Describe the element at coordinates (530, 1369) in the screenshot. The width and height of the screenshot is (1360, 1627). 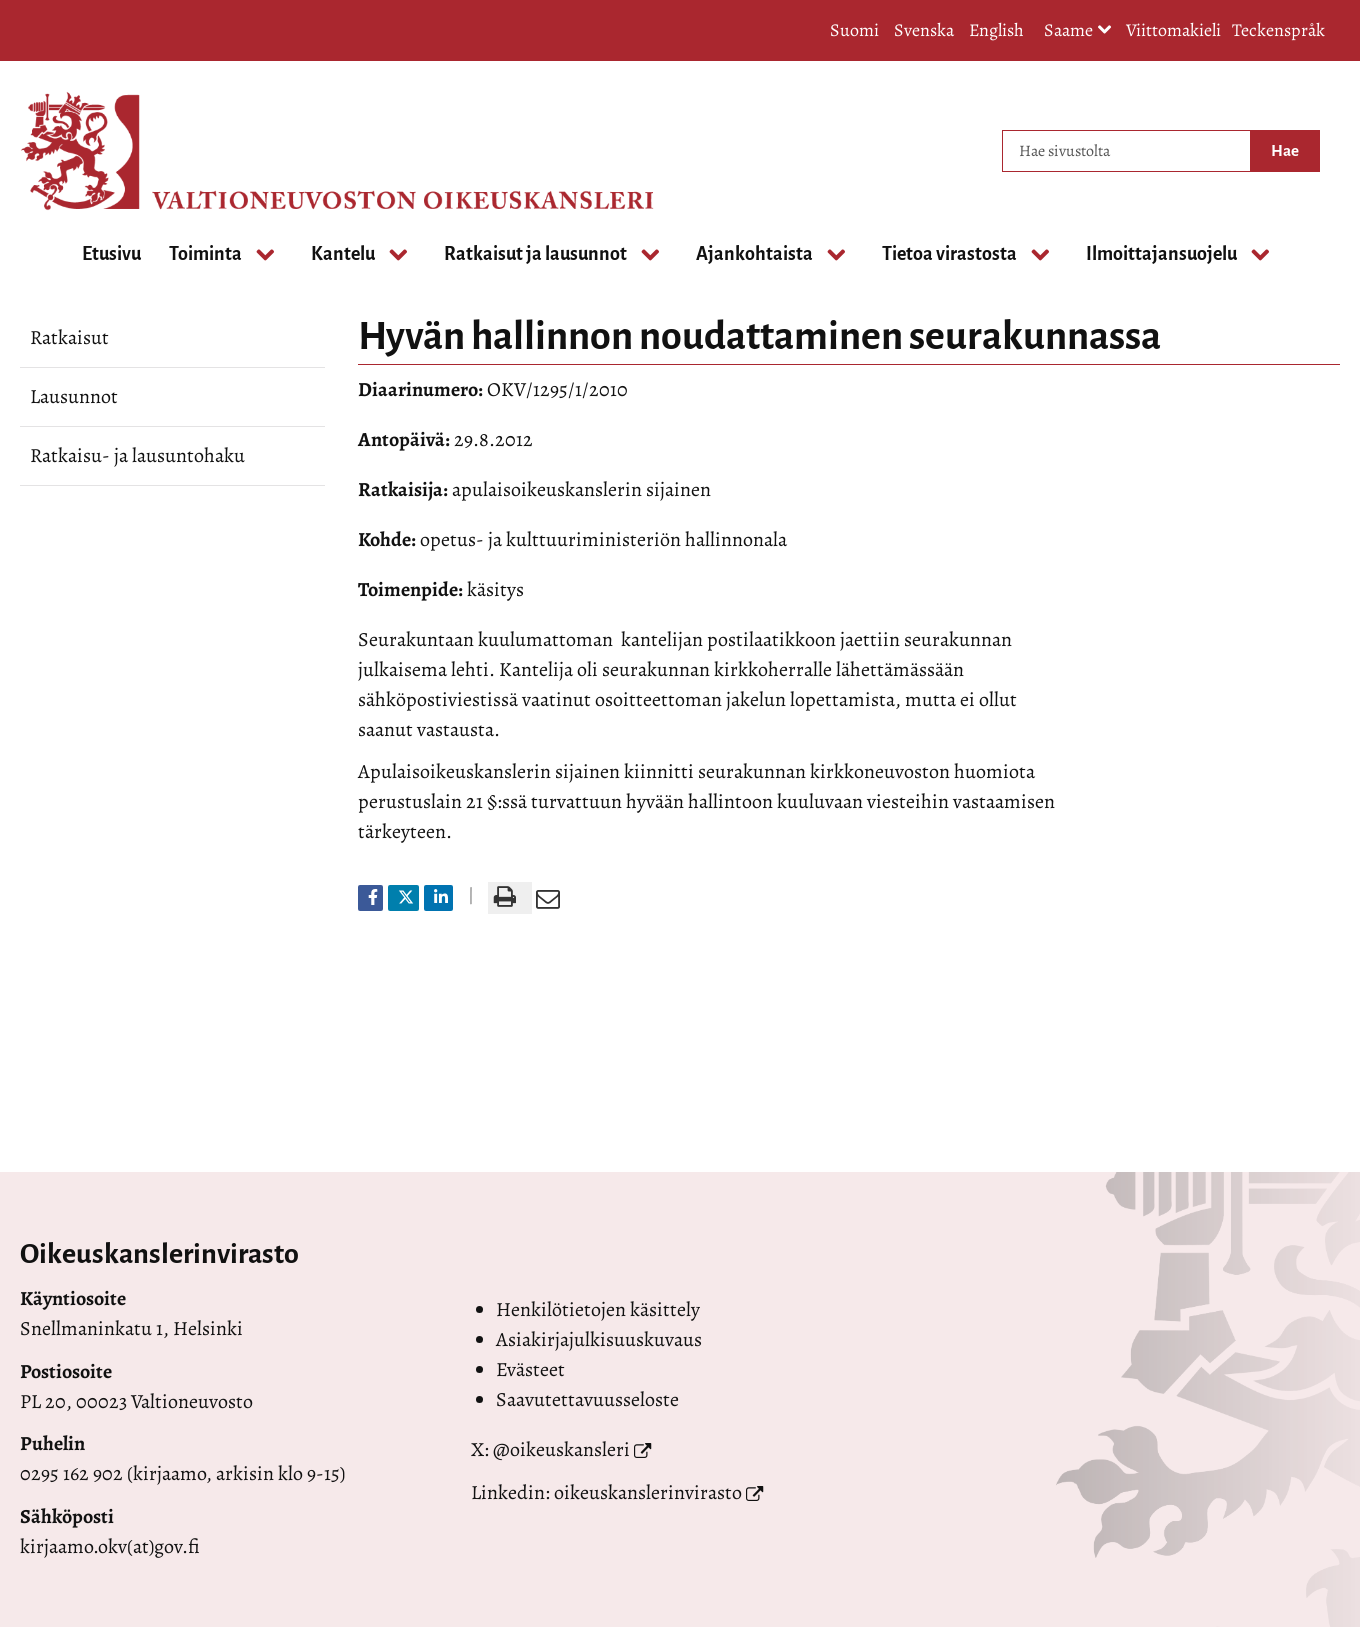
I see `Evästeet` at that location.